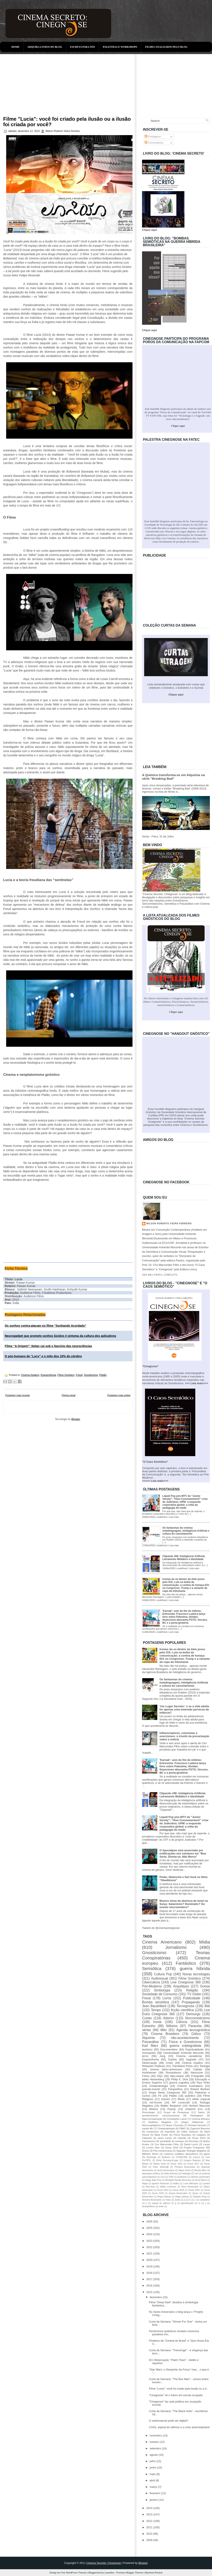  What do you see at coordinates (175, 2089) in the screenshot?
I see `Parapolítica` at bounding box center [175, 2089].